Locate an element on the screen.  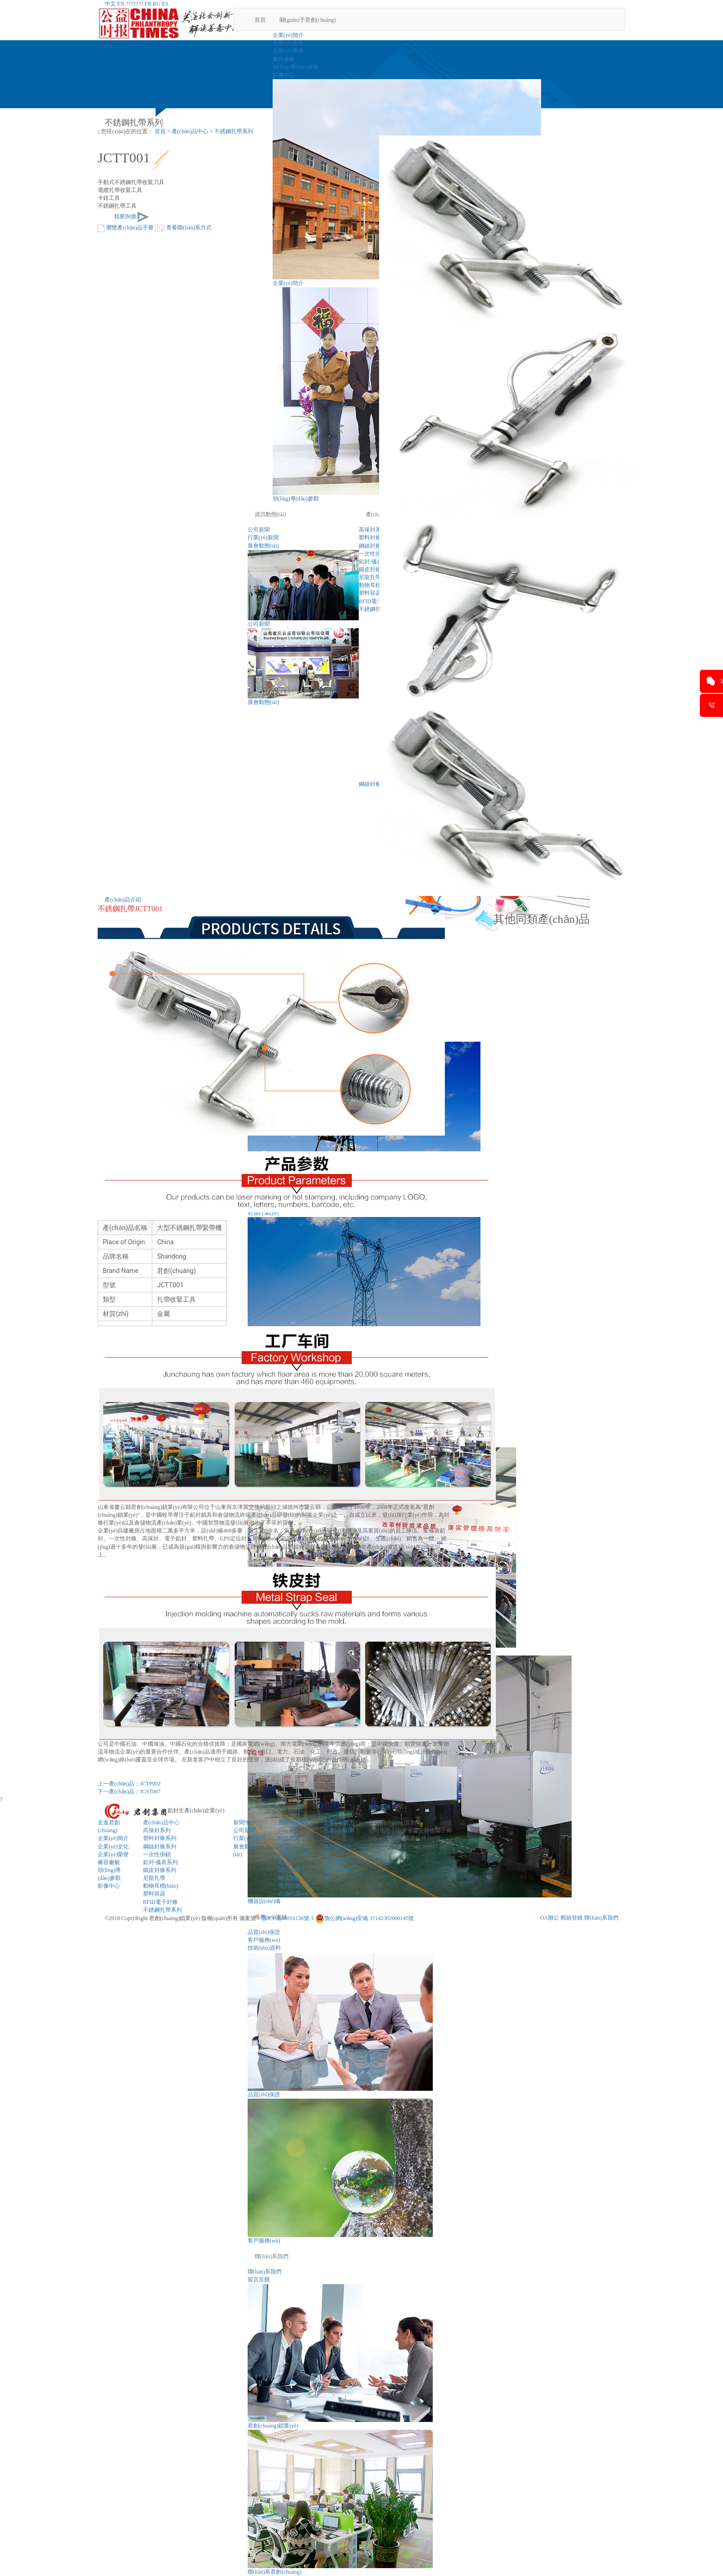
鋼絲封條系列 is located at coordinates (159, 1846).